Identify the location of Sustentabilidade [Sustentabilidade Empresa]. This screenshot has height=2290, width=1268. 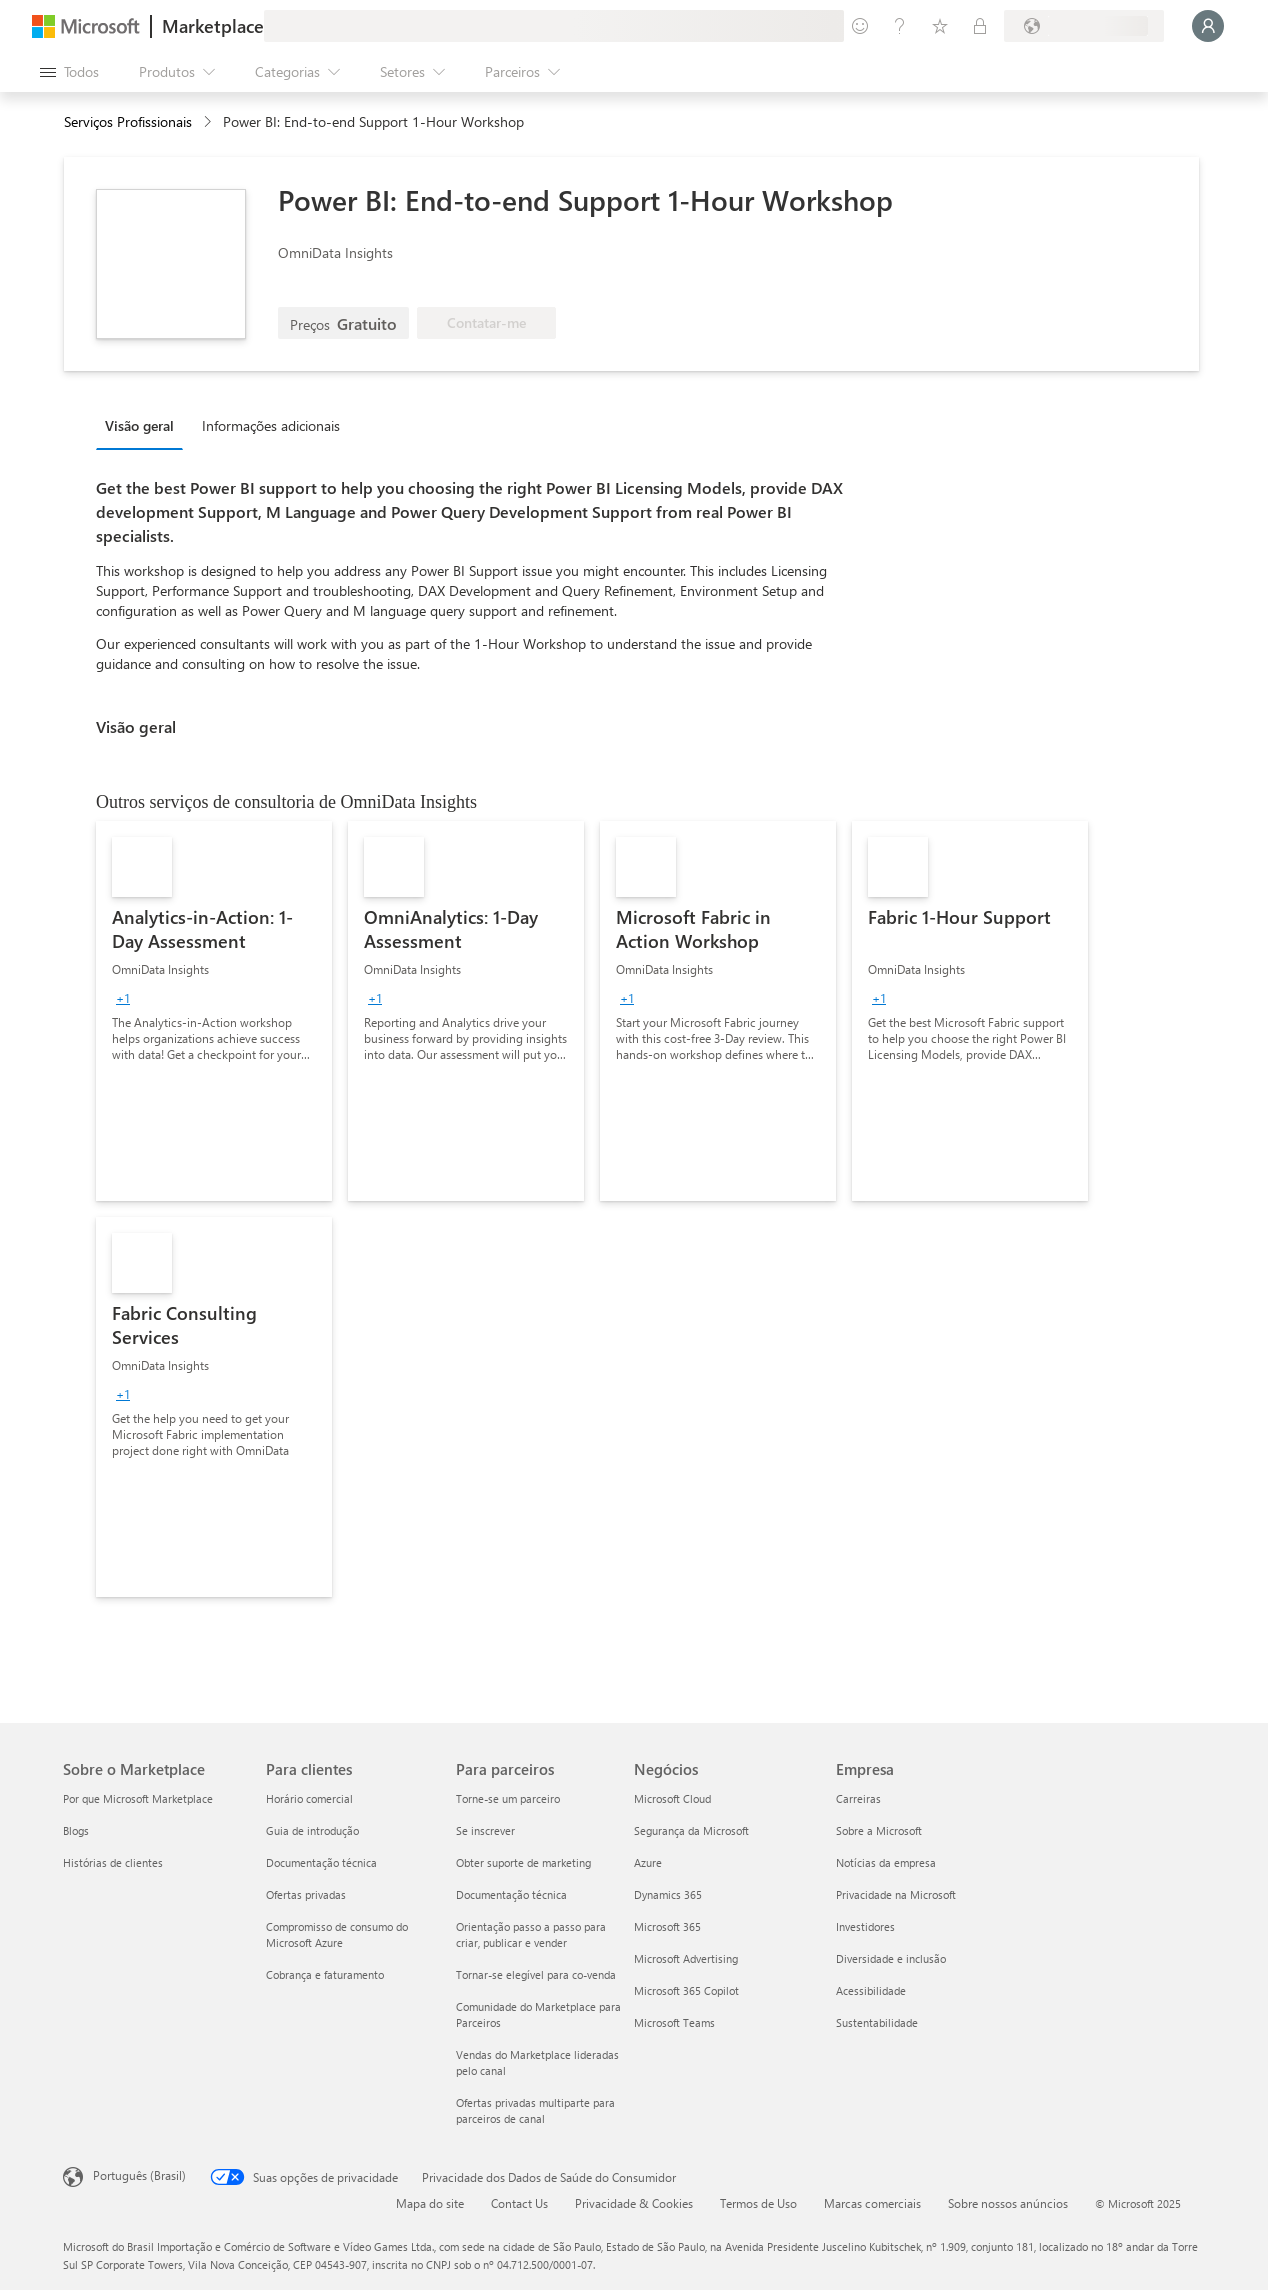
(877, 2022).